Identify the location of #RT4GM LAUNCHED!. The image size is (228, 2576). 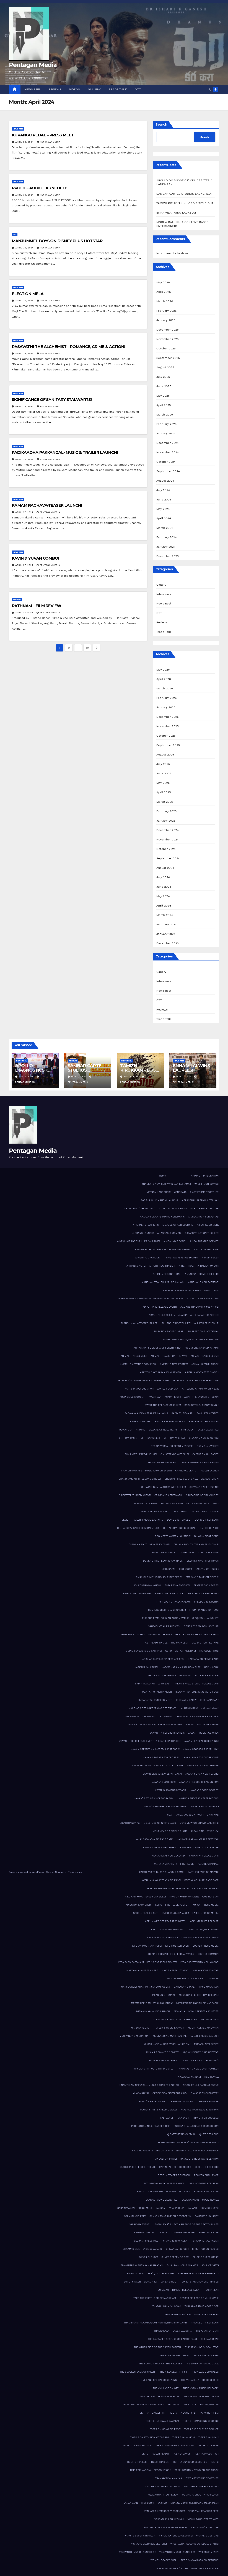
(159, 1192).